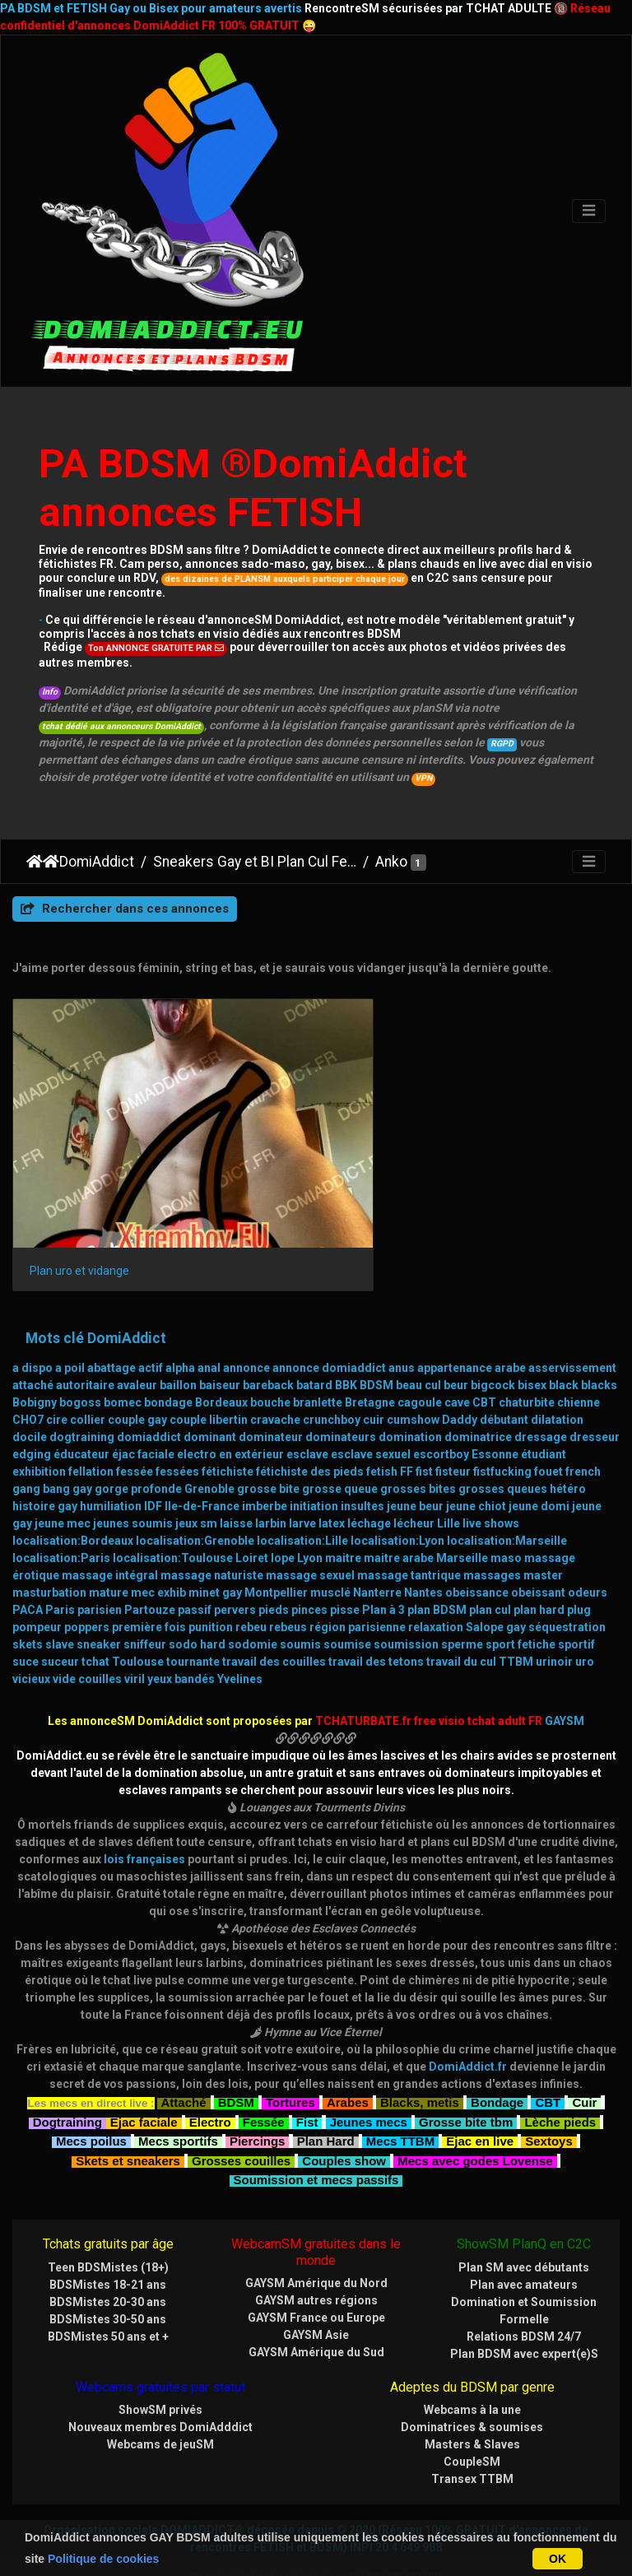  What do you see at coordinates (221, 1354) in the screenshot?
I see `Bordeaux` at bounding box center [221, 1354].